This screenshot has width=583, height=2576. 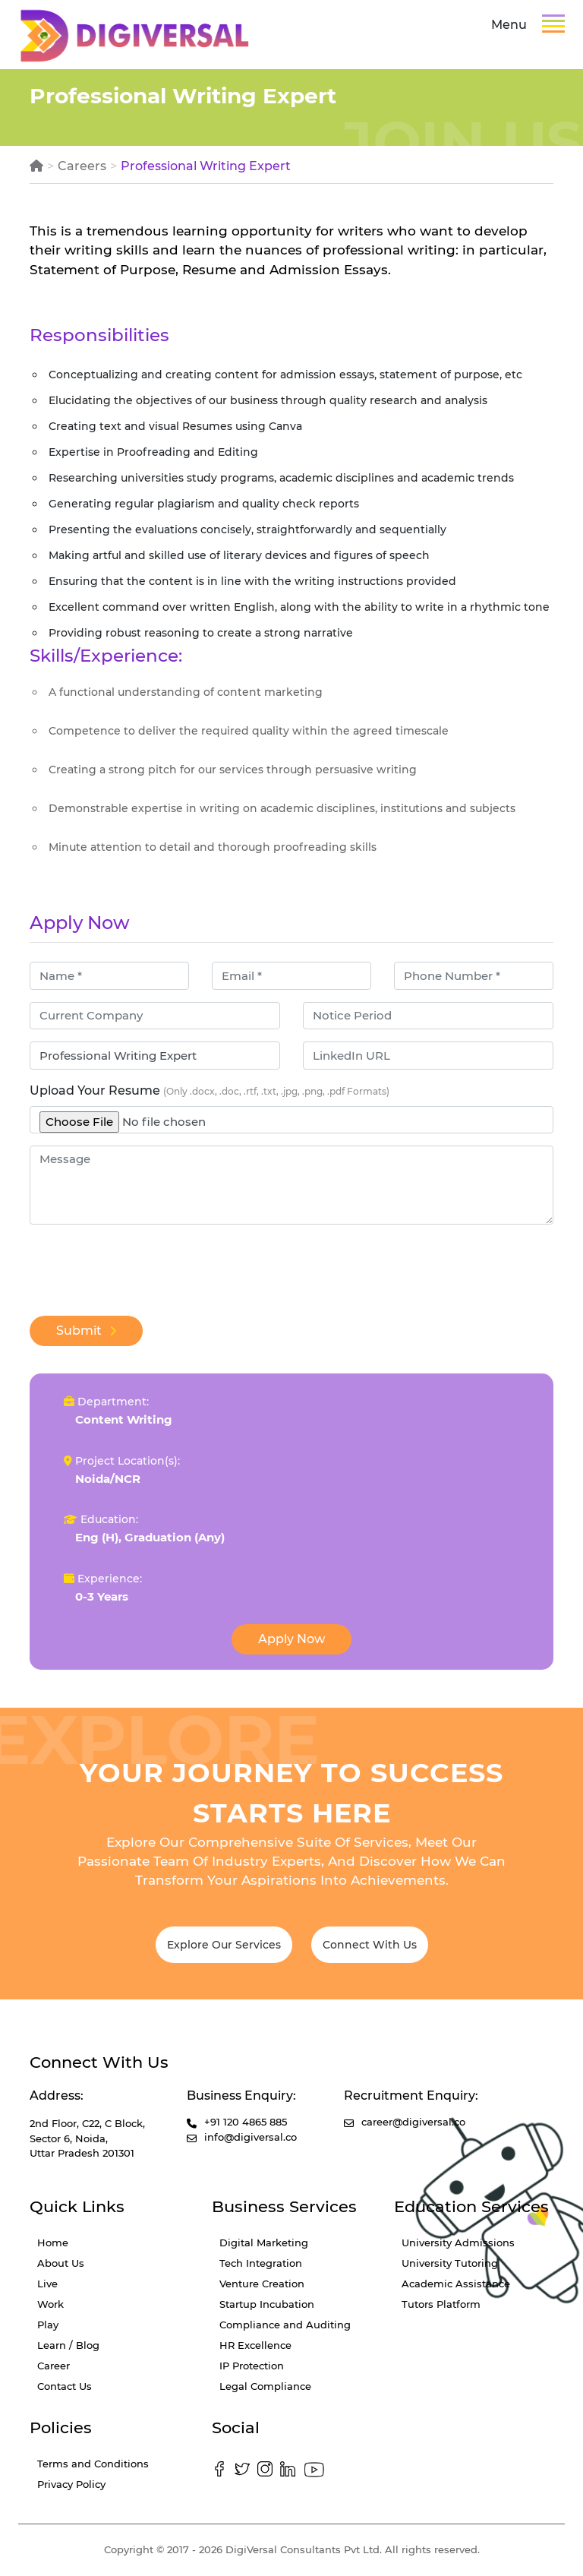 I want to click on Explore Our Services, so click(x=224, y=1945).